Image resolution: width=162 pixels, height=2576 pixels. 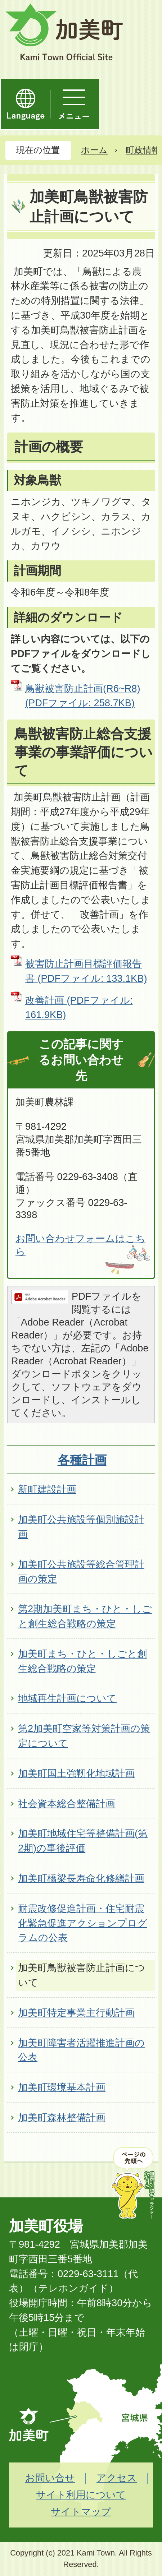 I want to click on 第2期加美町まち・ひと・しごと創生総合戦略の策定, so click(x=85, y=1616).